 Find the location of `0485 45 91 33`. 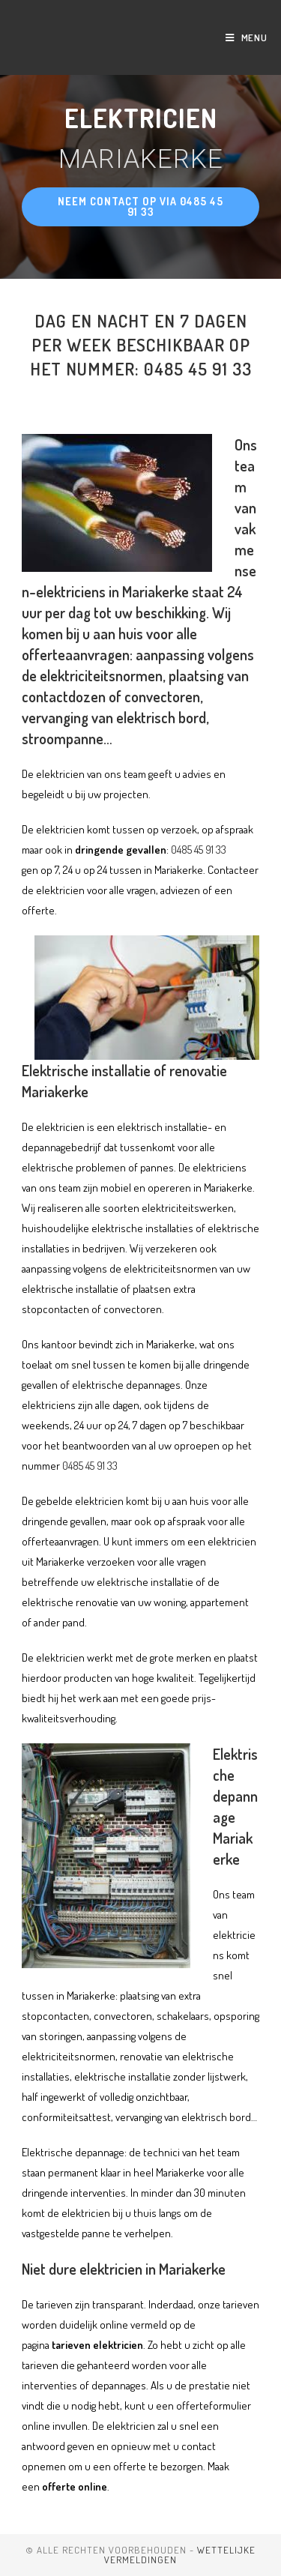

0485 45 91 33 is located at coordinates (198, 849).